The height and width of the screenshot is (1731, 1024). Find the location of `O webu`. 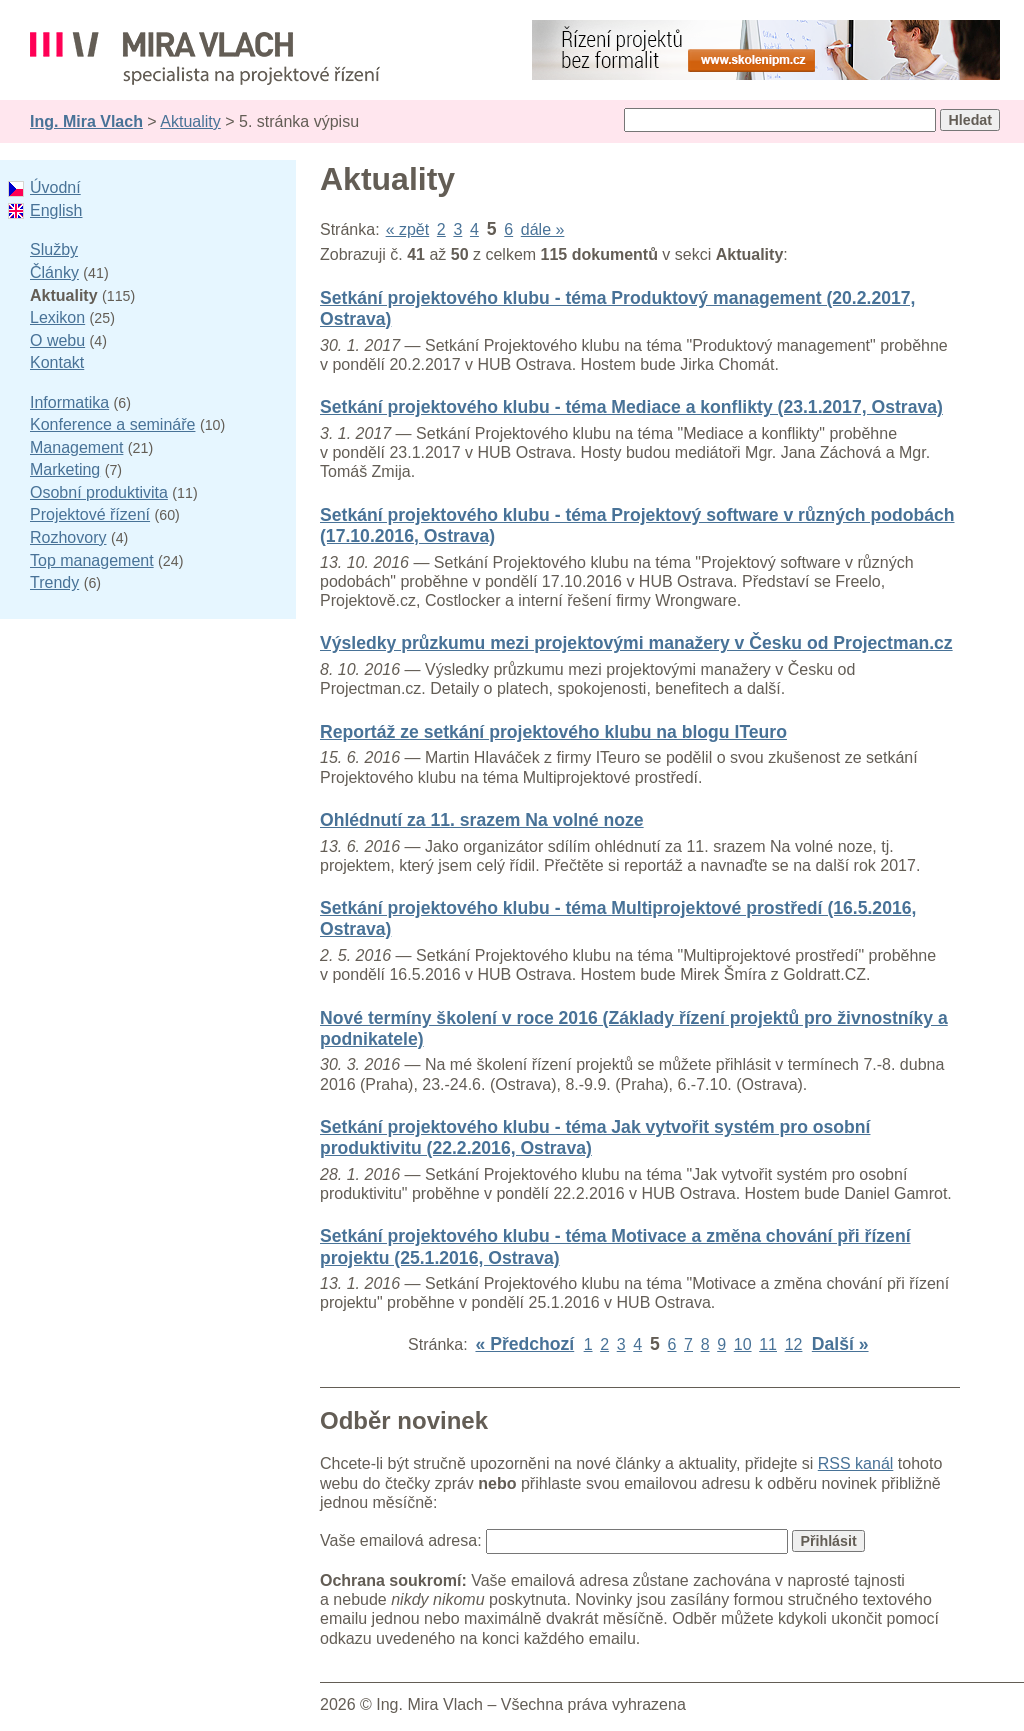

O webu is located at coordinates (57, 340).